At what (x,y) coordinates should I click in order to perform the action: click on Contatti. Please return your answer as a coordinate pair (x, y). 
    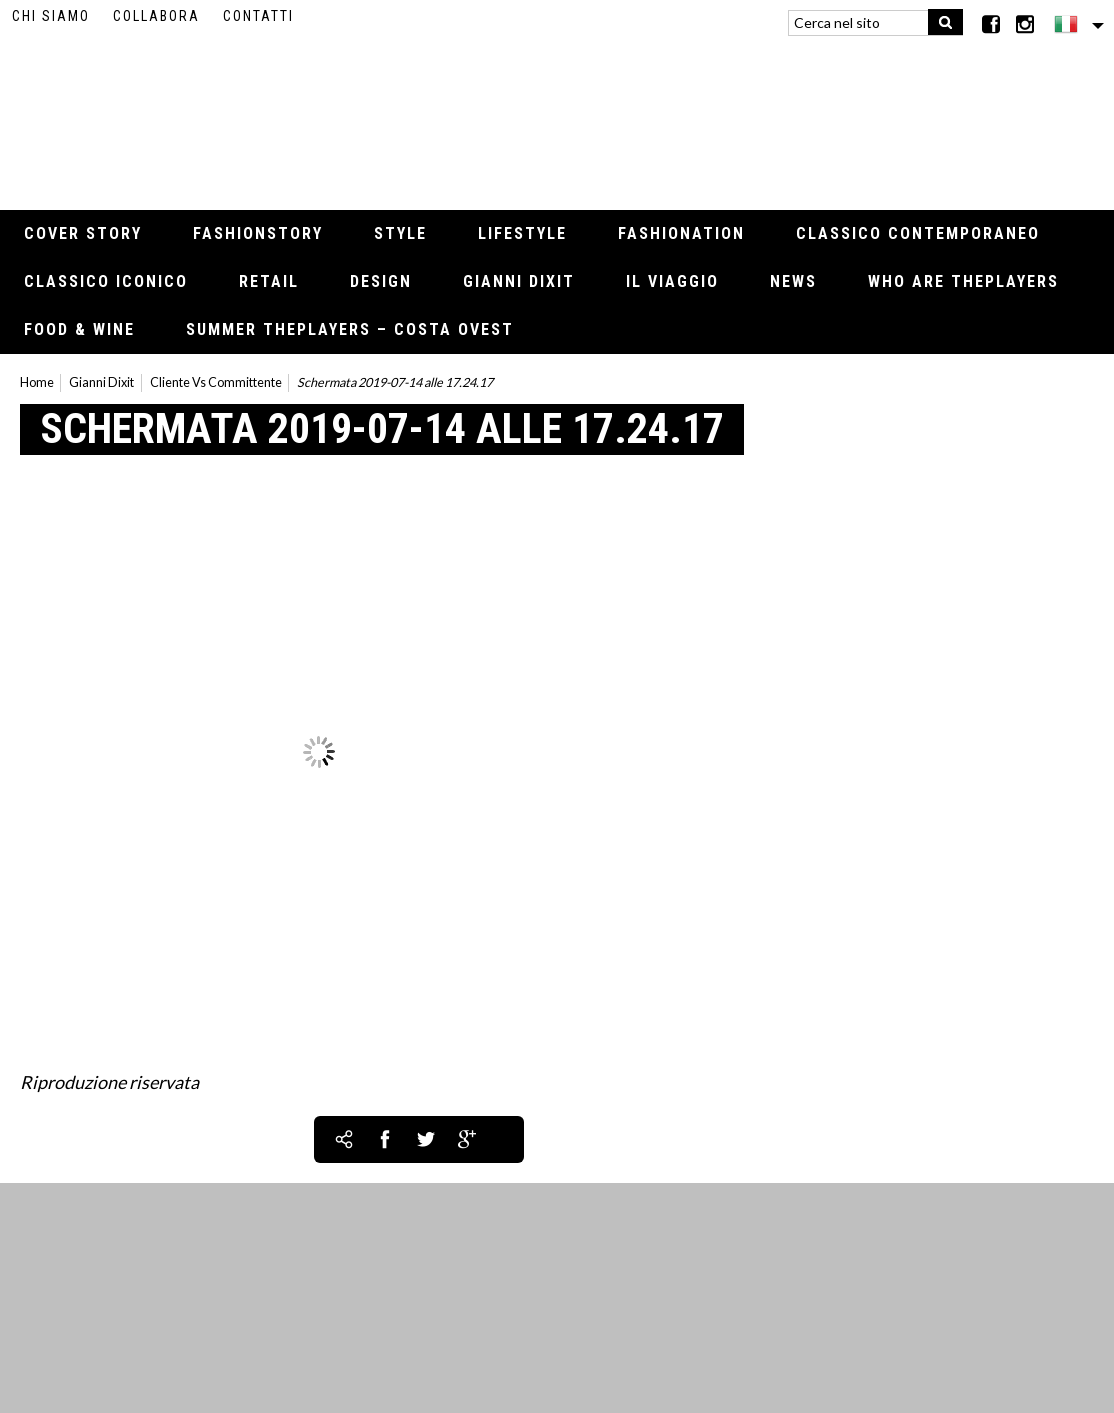
    Looking at the image, I should click on (258, 16).